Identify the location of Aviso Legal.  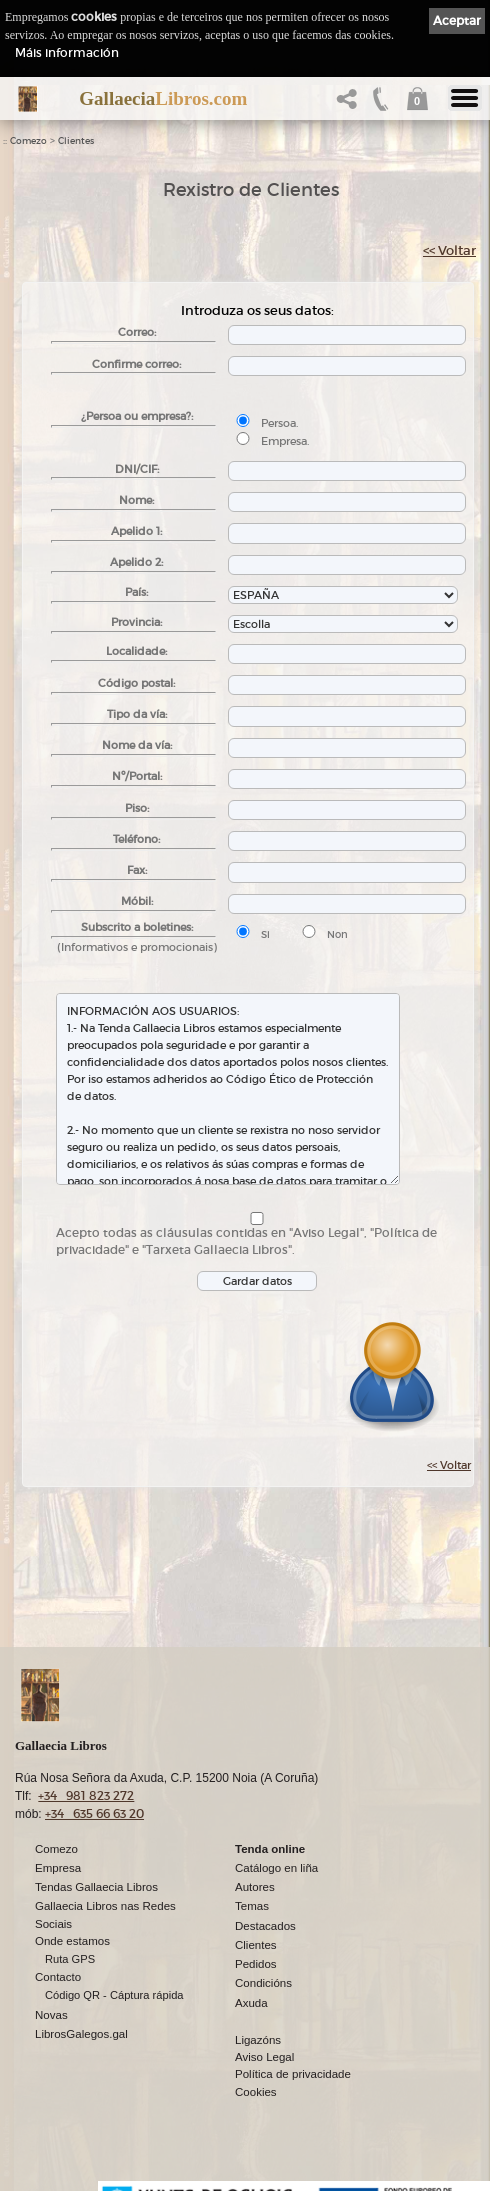
(264, 2057).